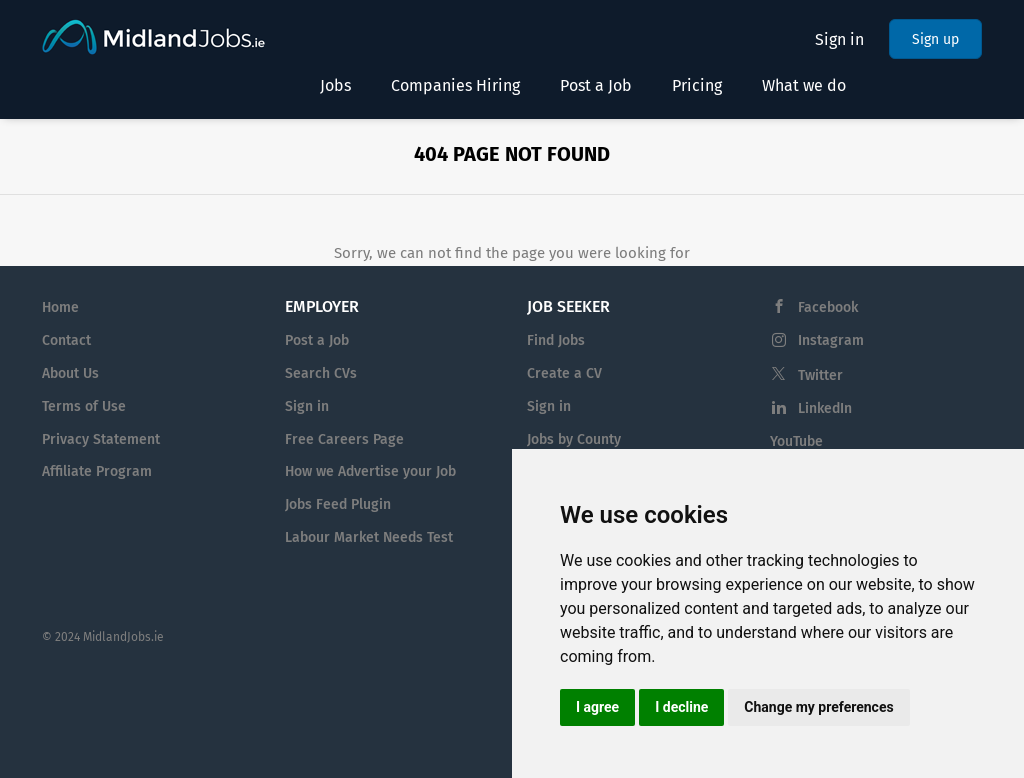 The height and width of the screenshot is (778, 1024). What do you see at coordinates (556, 340) in the screenshot?
I see `Find Jobs` at bounding box center [556, 340].